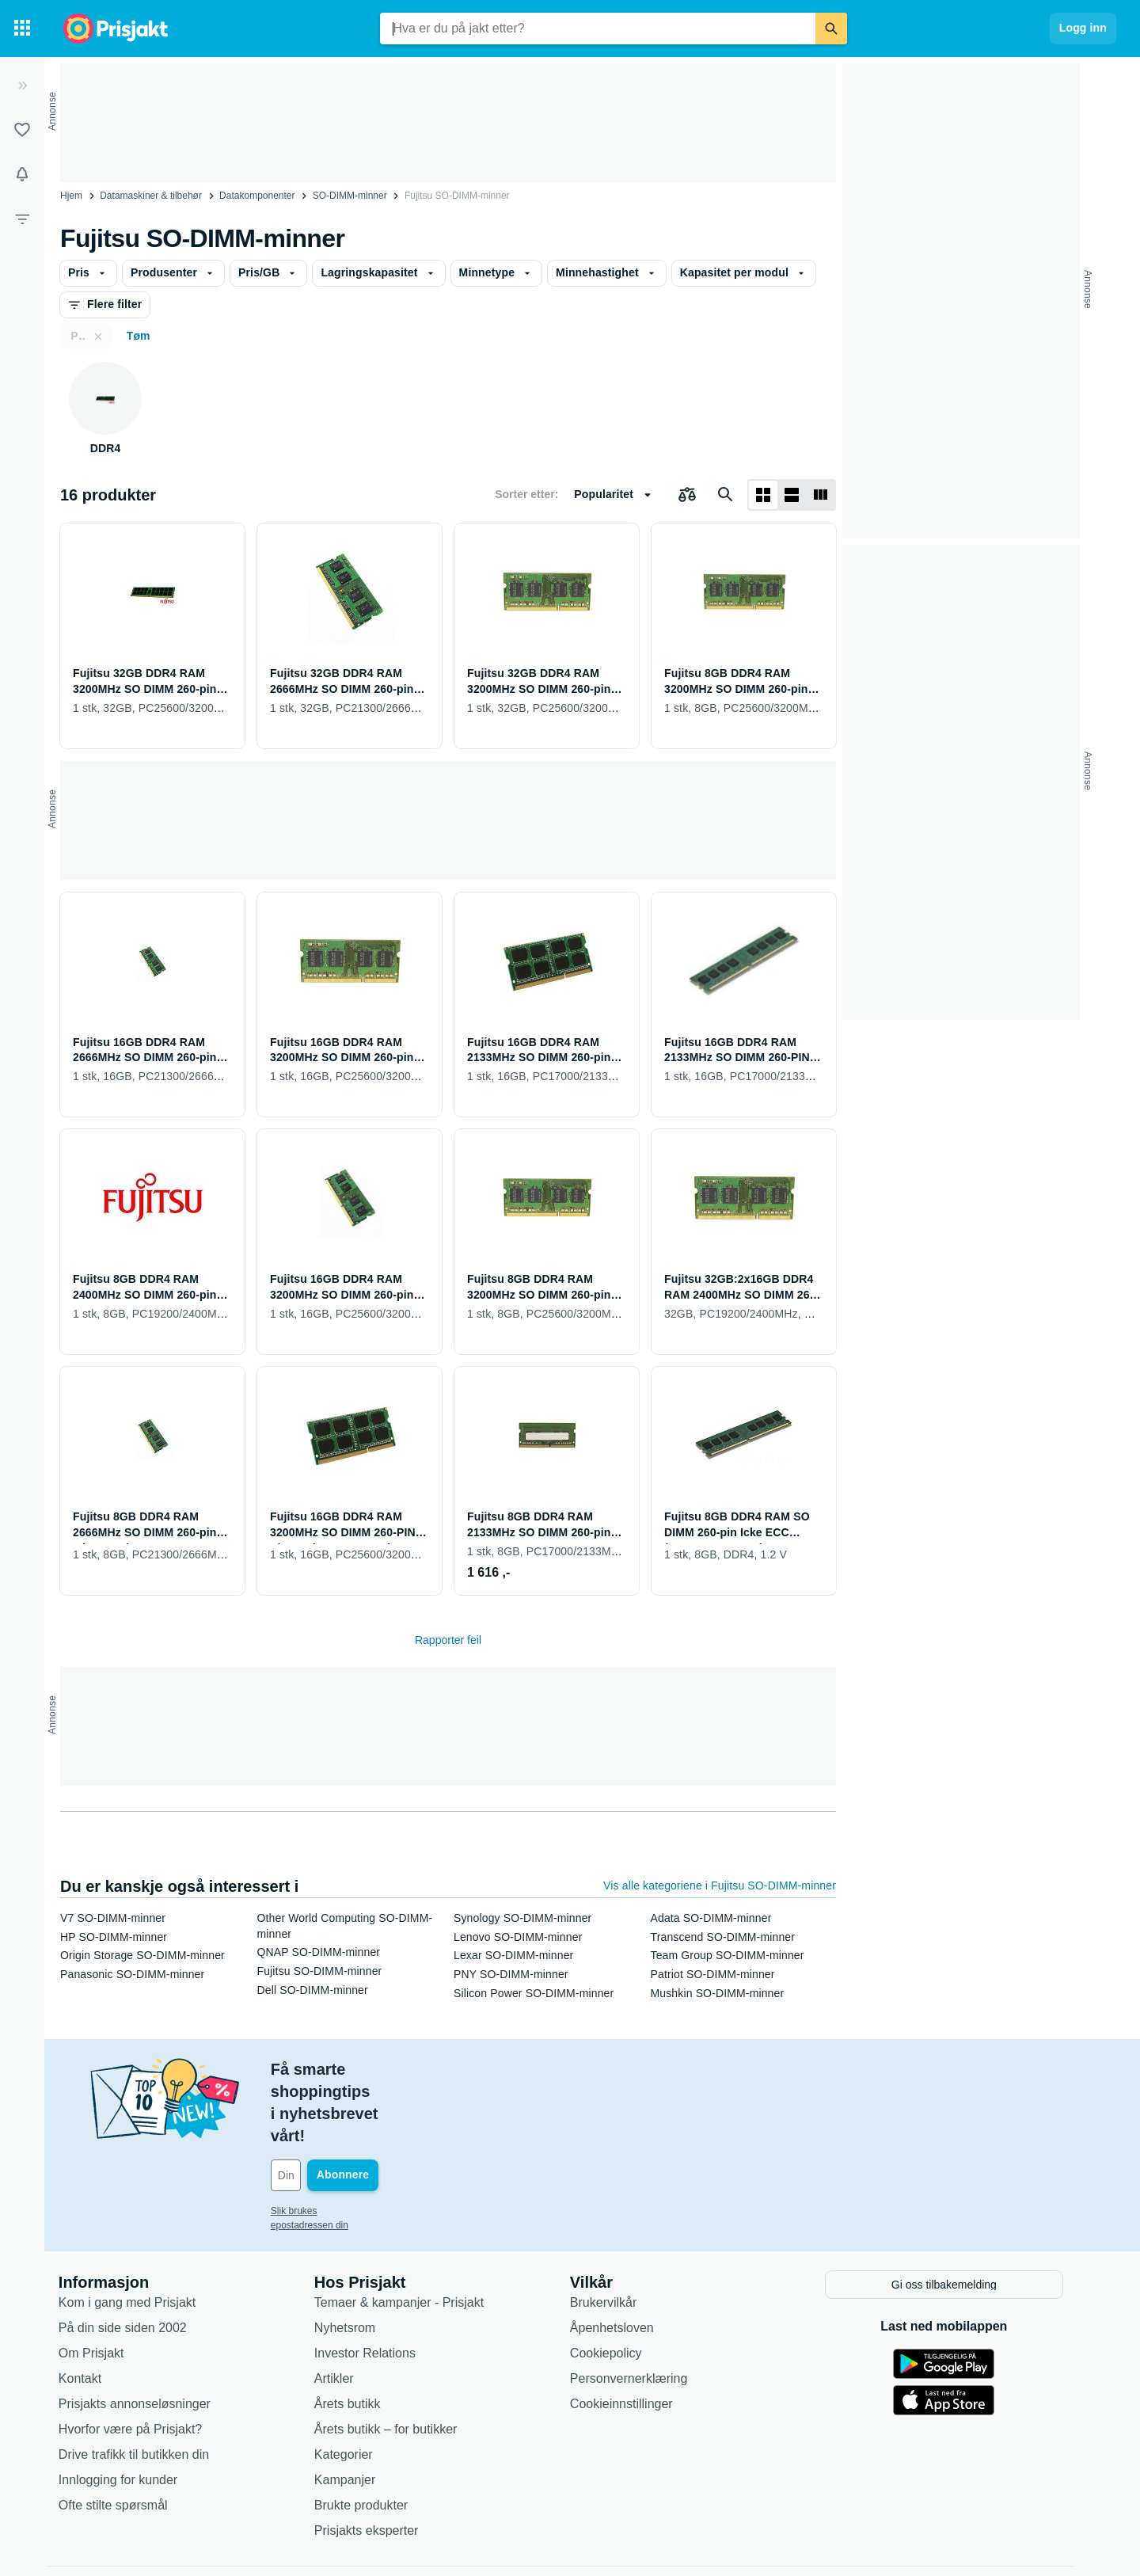 The image size is (1140, 2576). I want to click on Årets butikk – for butikker, so click(395, 2360).